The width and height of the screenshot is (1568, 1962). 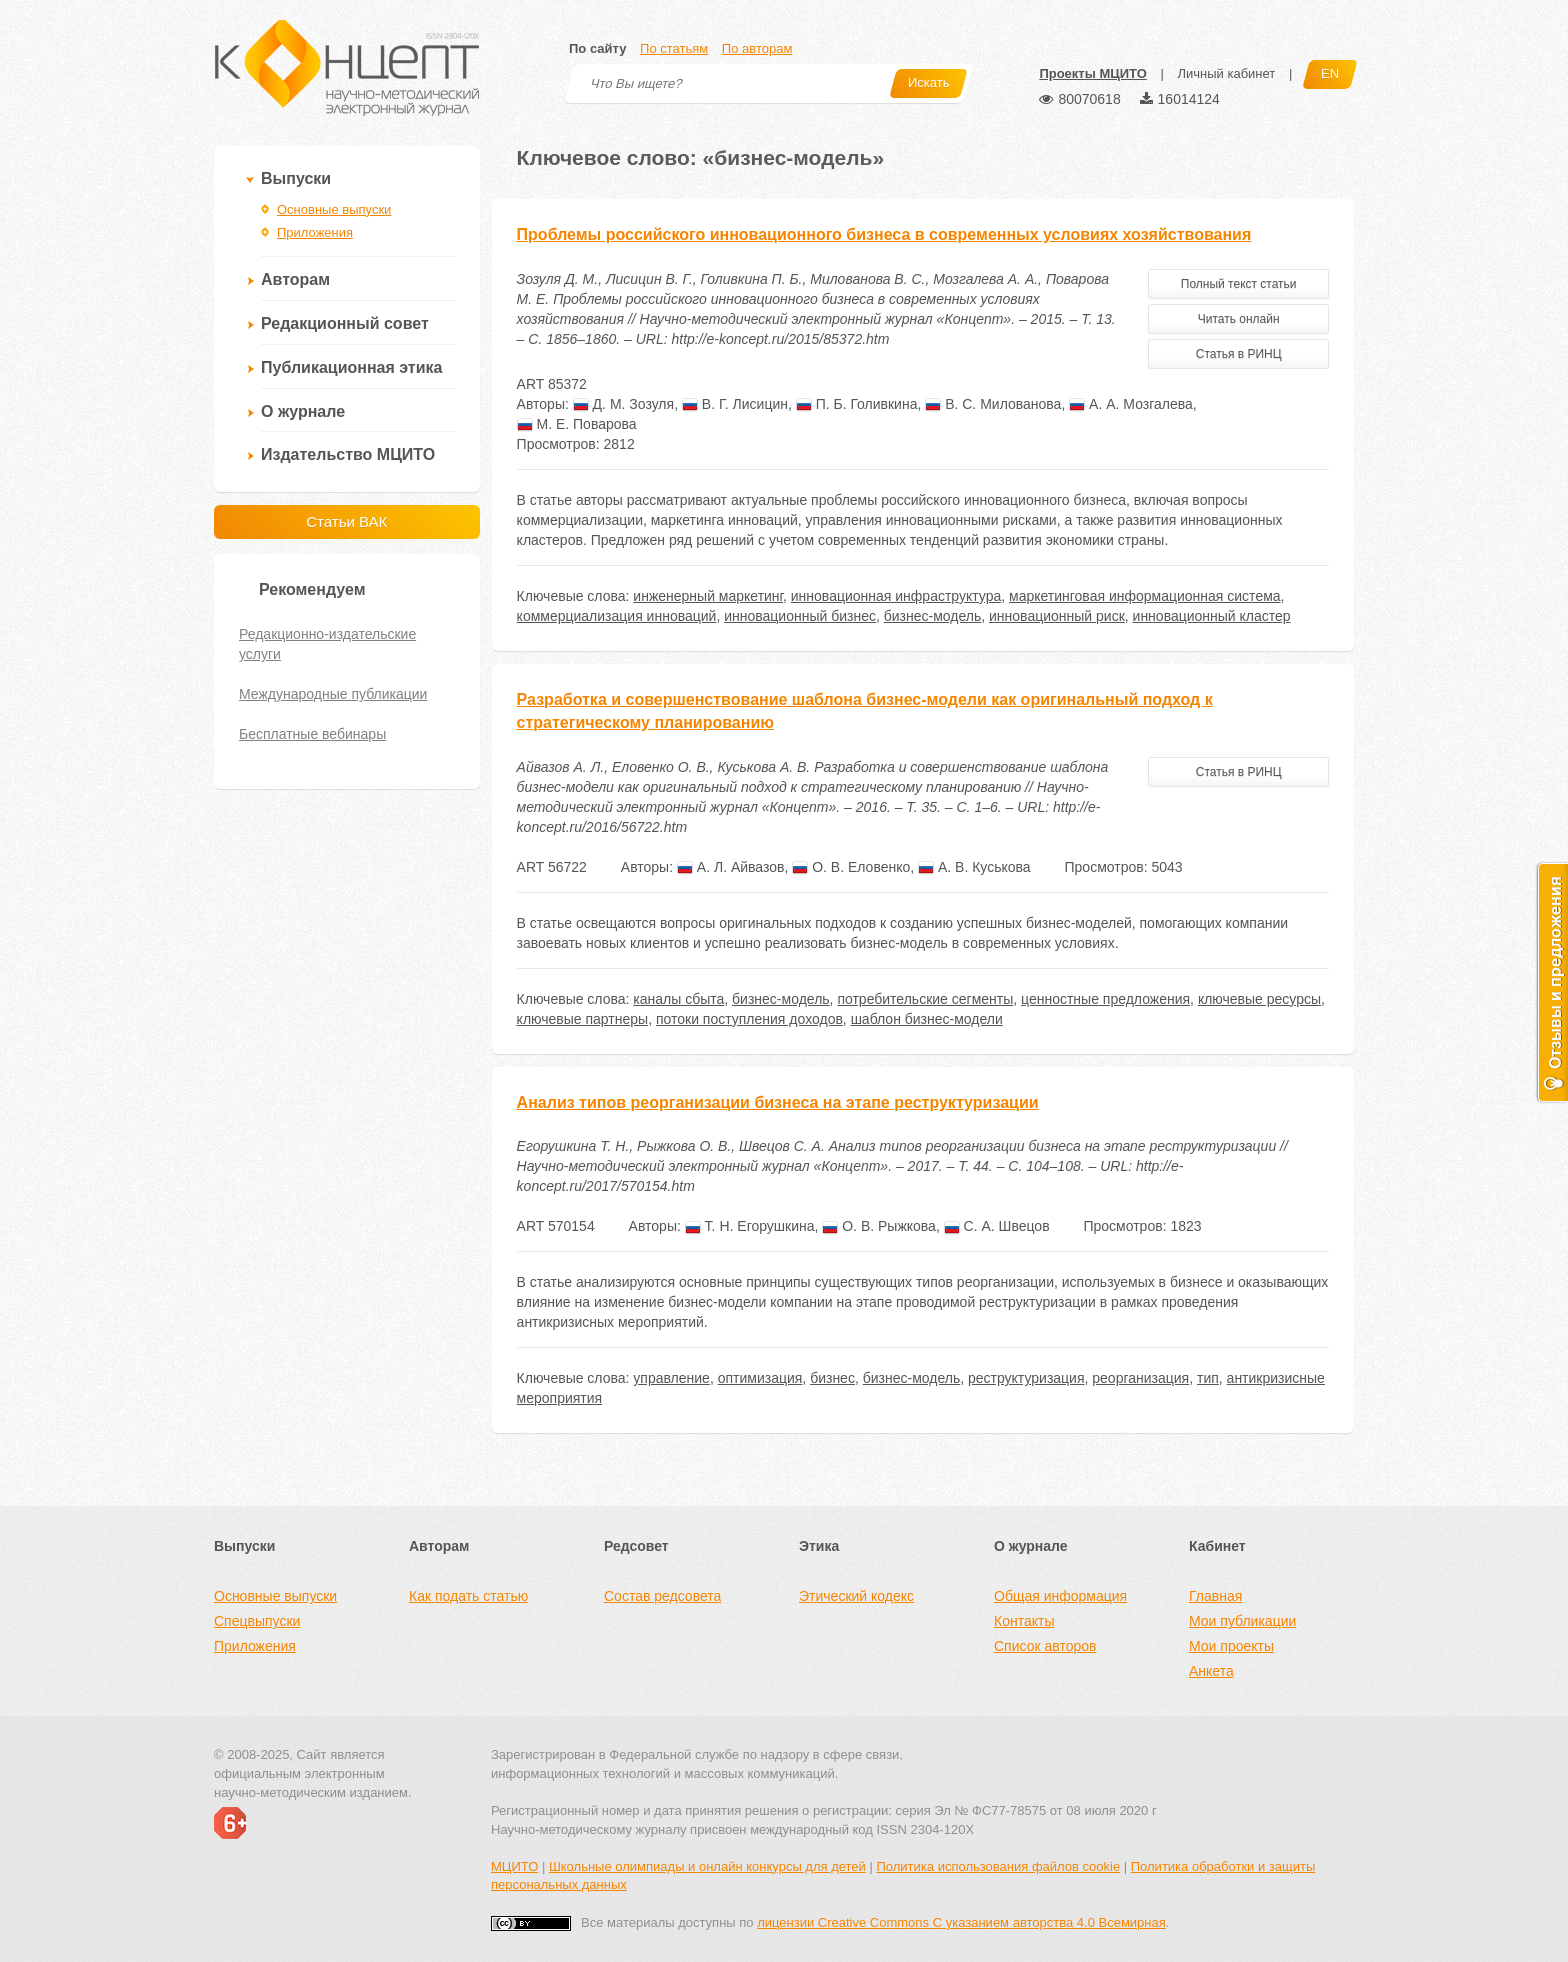 I want to click on бизнес, so click(x=832, y=1378).